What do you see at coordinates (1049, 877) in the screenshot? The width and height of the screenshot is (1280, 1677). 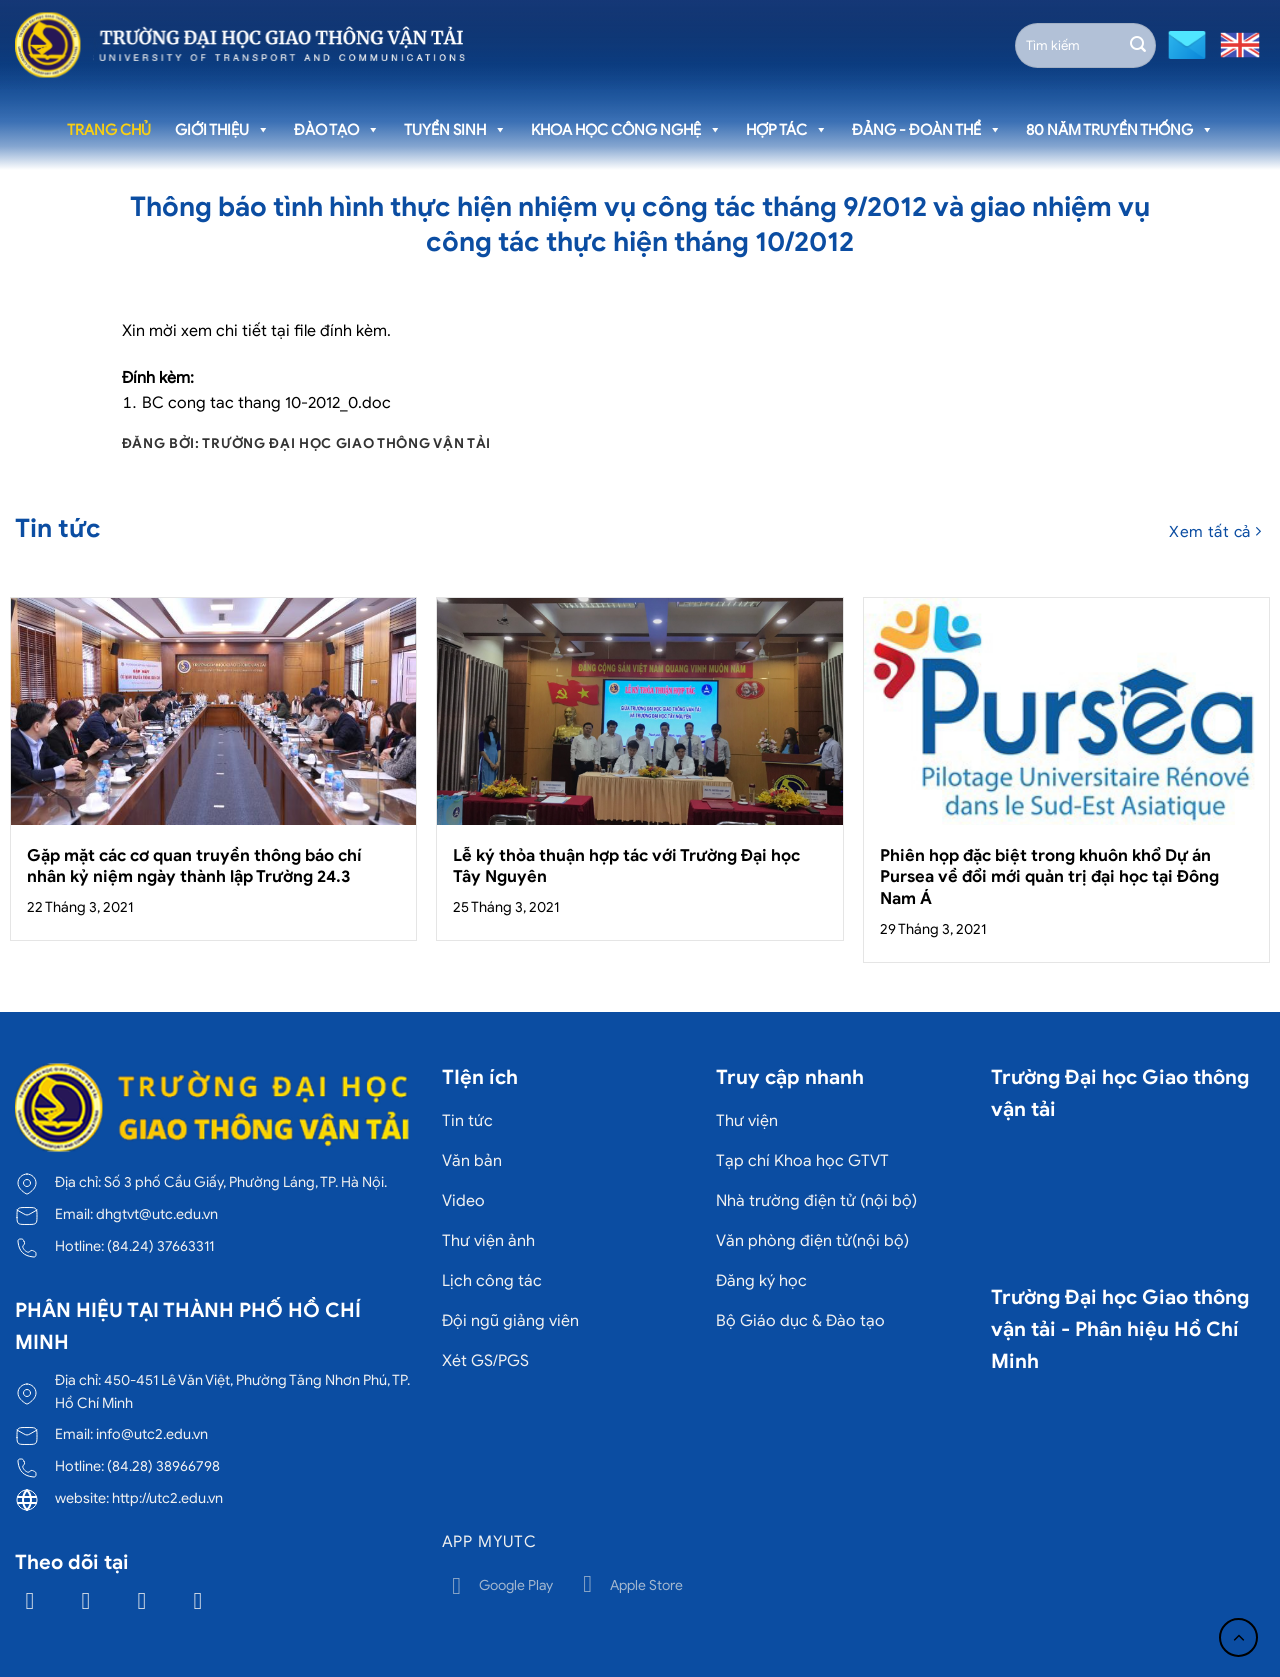 I see `Phiên họp đặc biệt trong khuôn khổ Dự án Pursea về đổi mới quản trị đại học tại Đông Nam Á` at bounding box center [1049, 877].